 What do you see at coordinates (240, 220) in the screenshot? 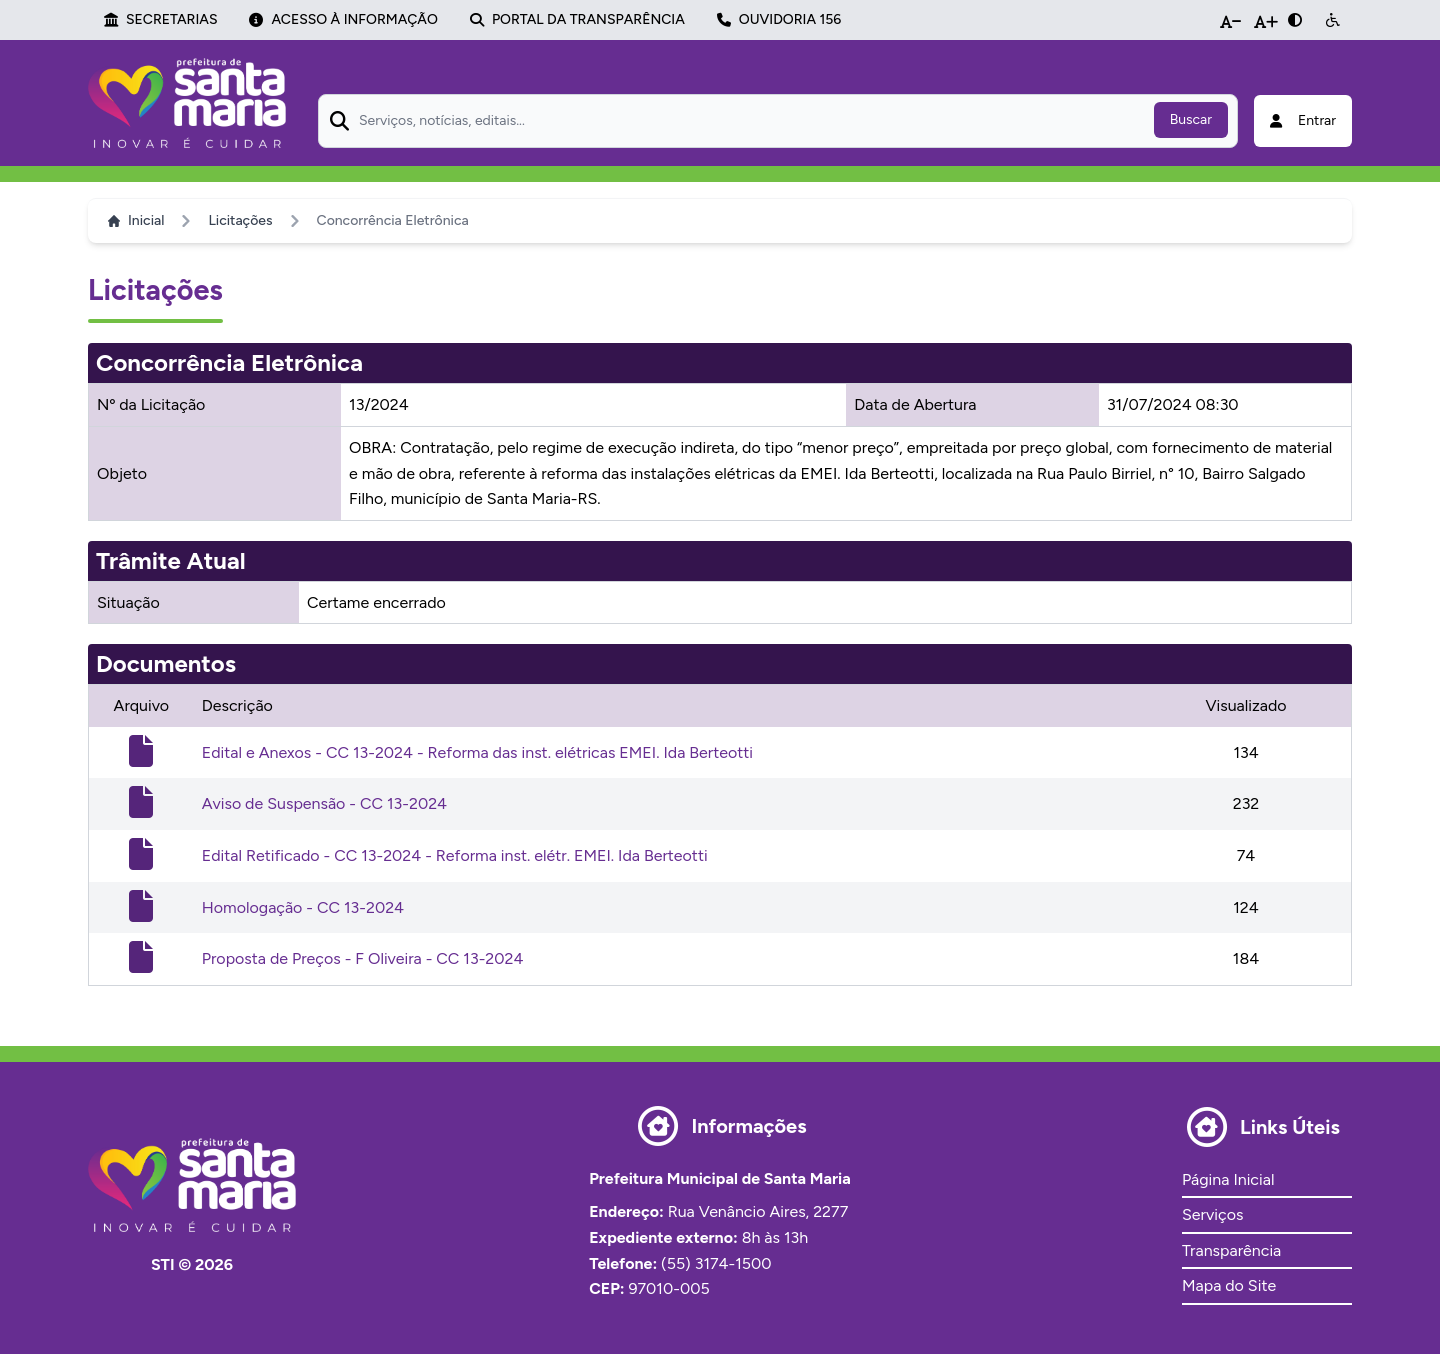
I see `Licitações` at bounding box center [240, 220].